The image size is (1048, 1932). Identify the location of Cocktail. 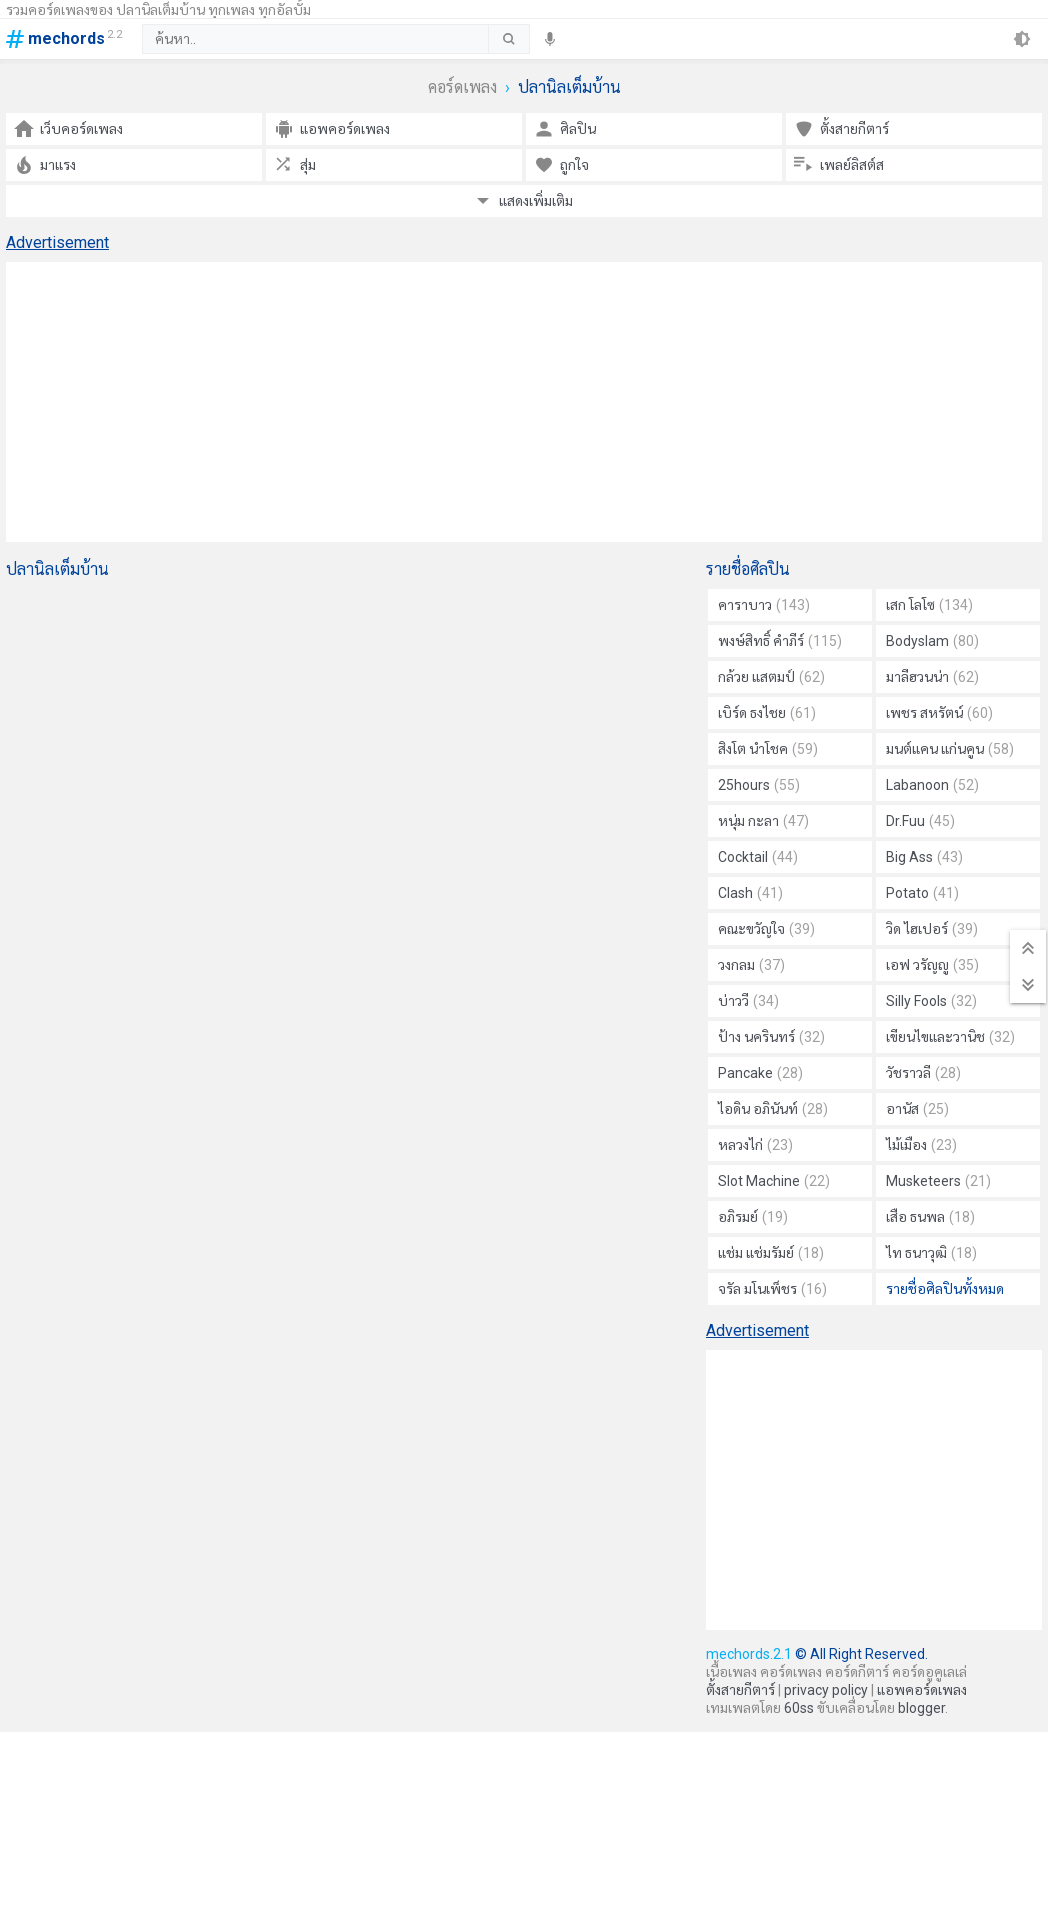
(758, 857).